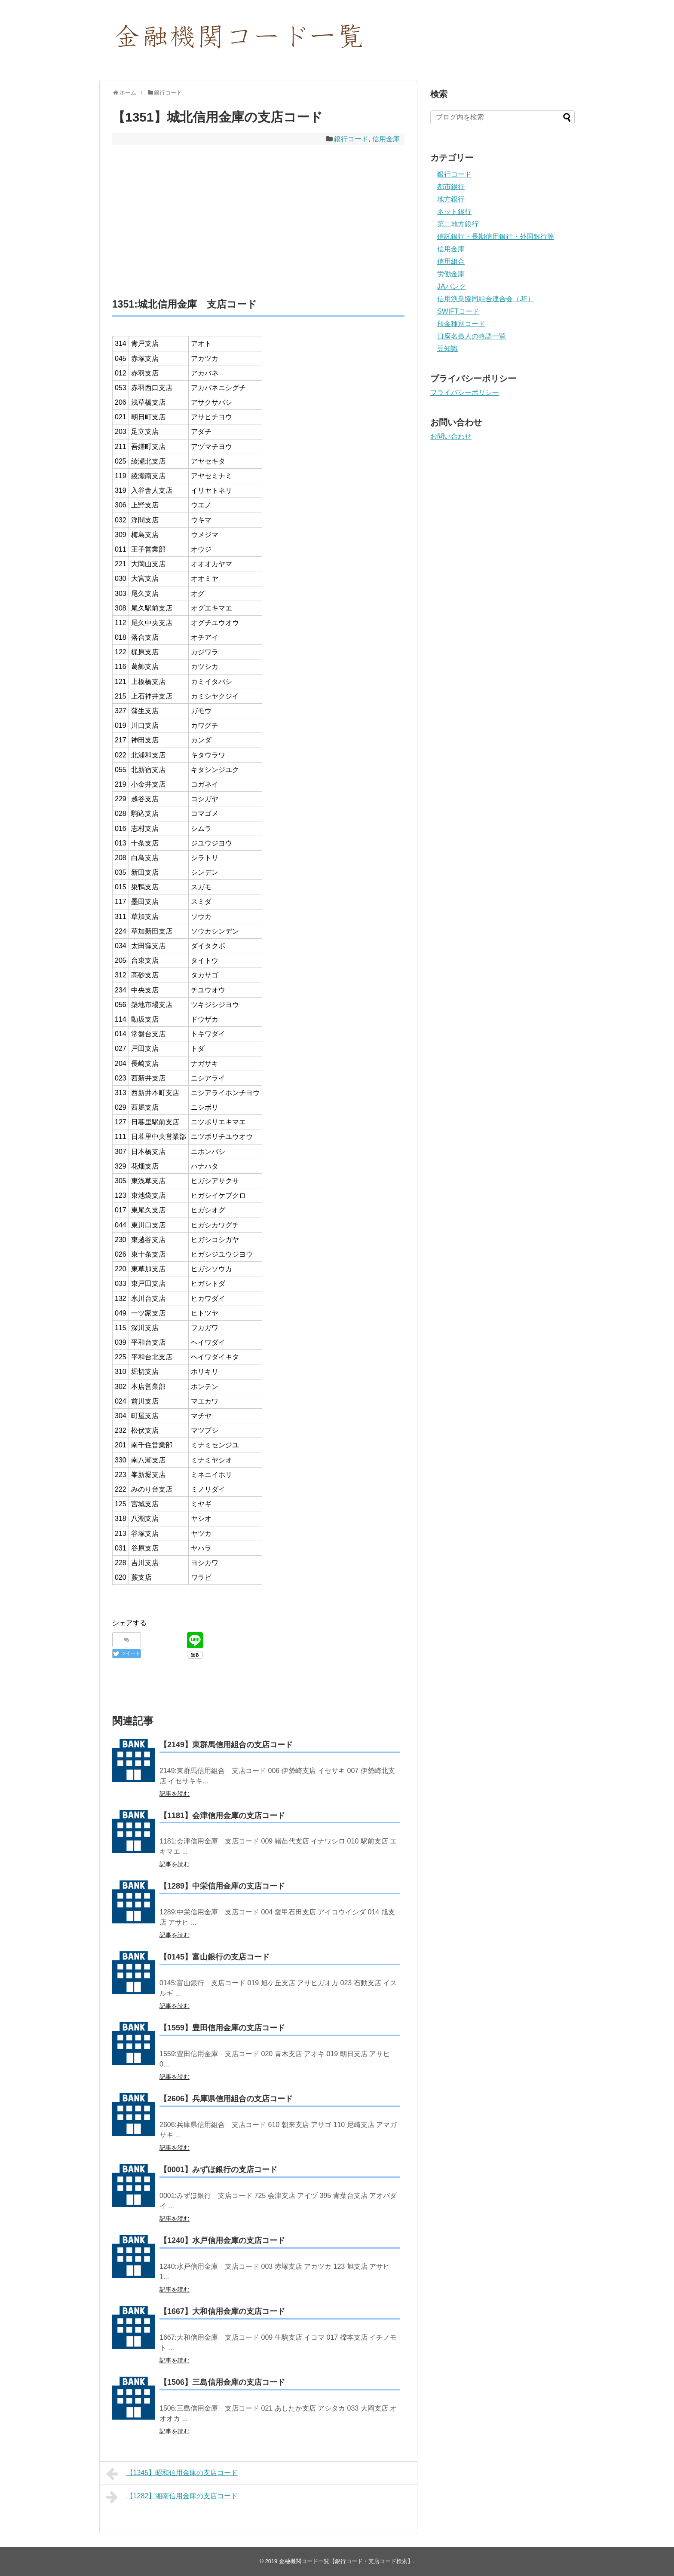  I want to click on 銀行コード, so click(351, 139).